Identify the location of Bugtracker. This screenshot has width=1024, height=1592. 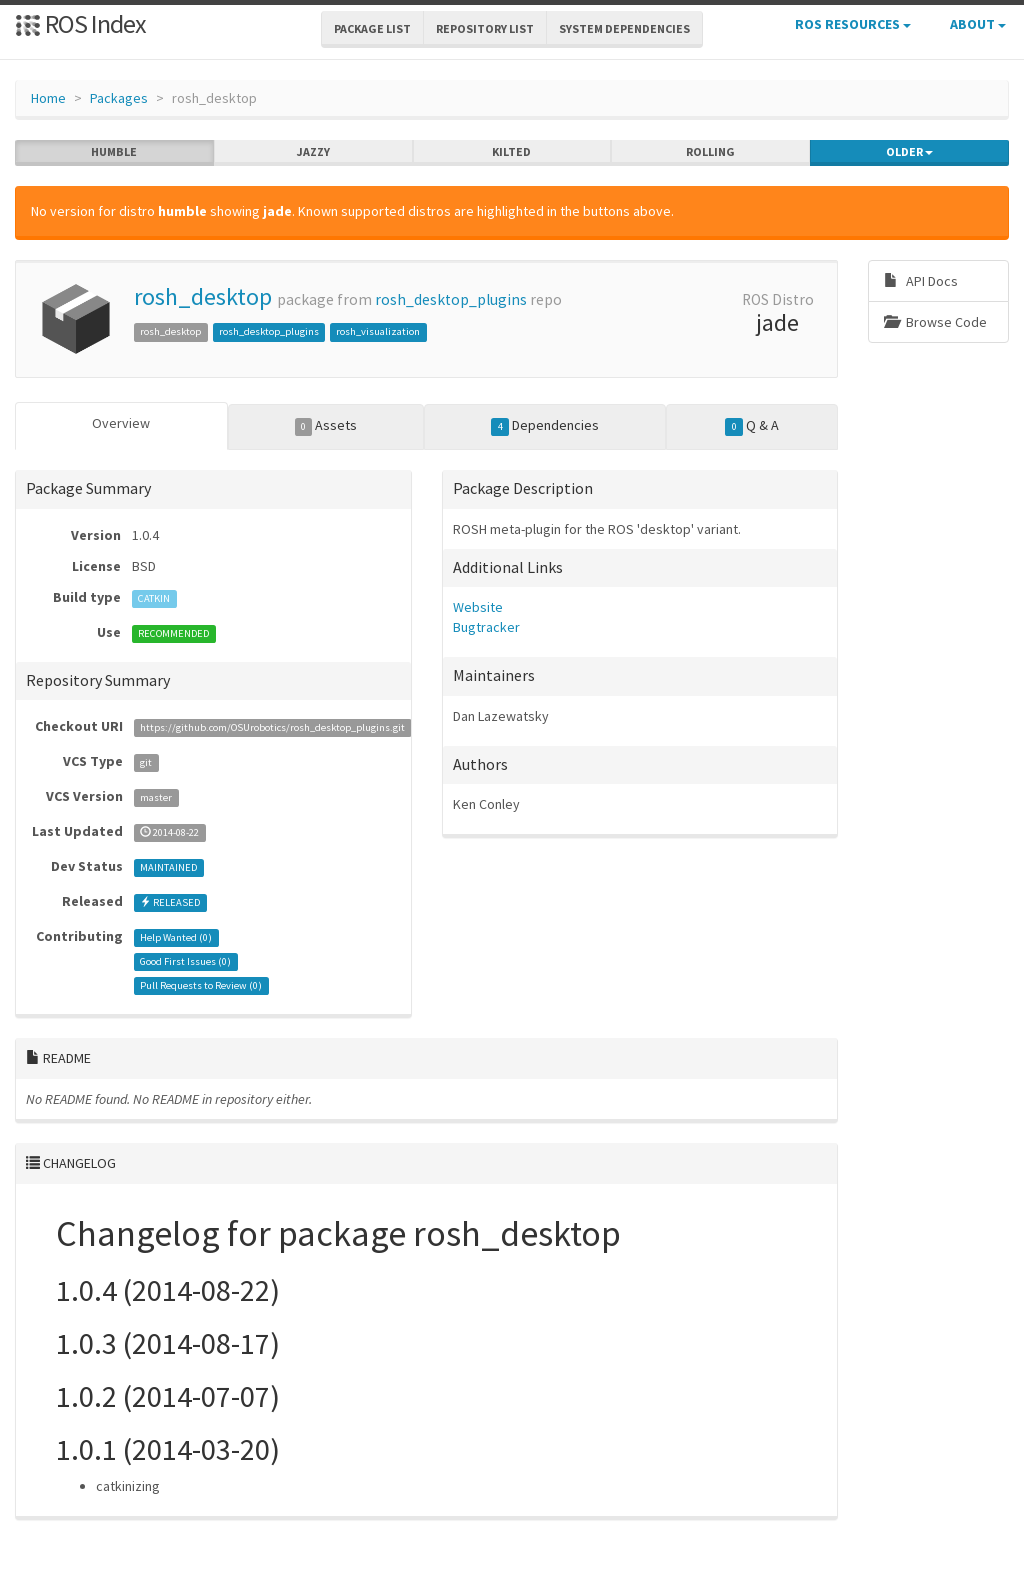
(486, 627).